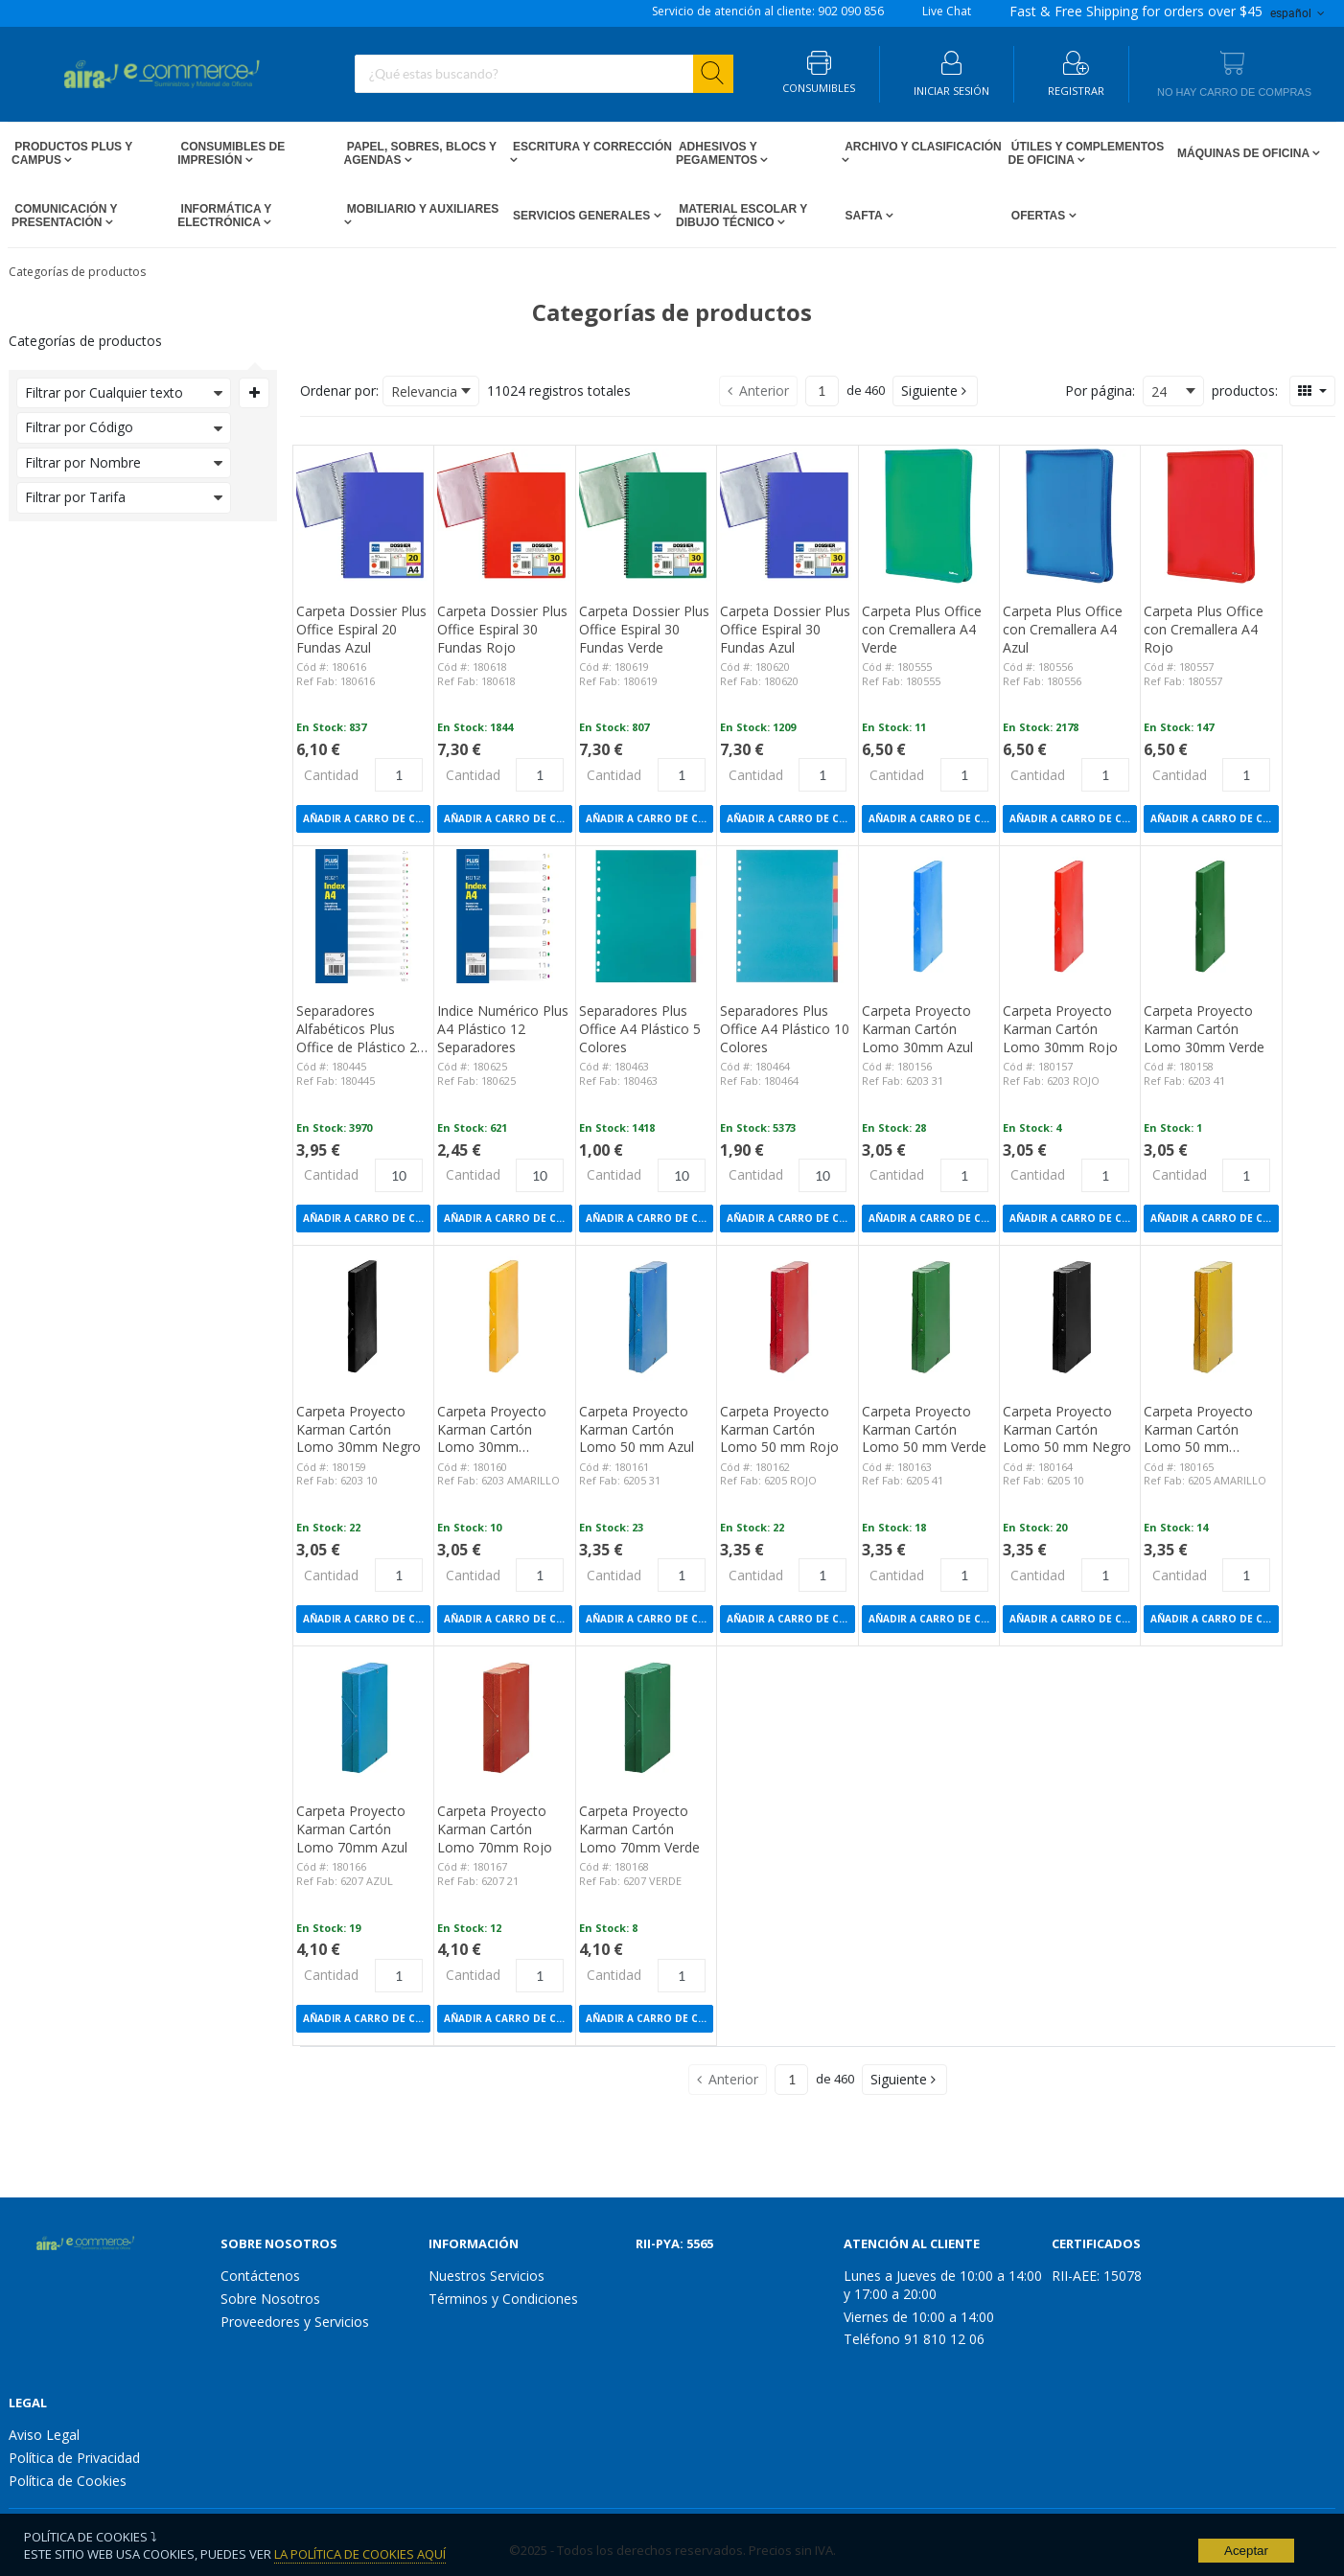 The height and width of the screenshot is (2576, 1344). Describe the element at coordinates (1211, 1316) in the screenshot. I see `[View Details of the Carpeta Proyecto Karman Cartón Lomo 50 mm Amarillo]` at that location.